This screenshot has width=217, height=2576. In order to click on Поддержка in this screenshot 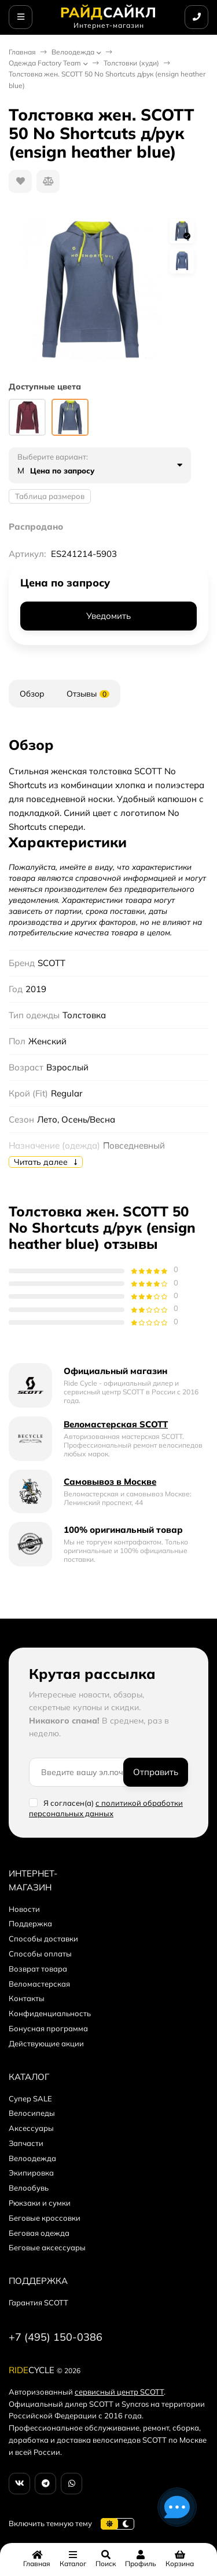, I will do `click(30, 1923)`.